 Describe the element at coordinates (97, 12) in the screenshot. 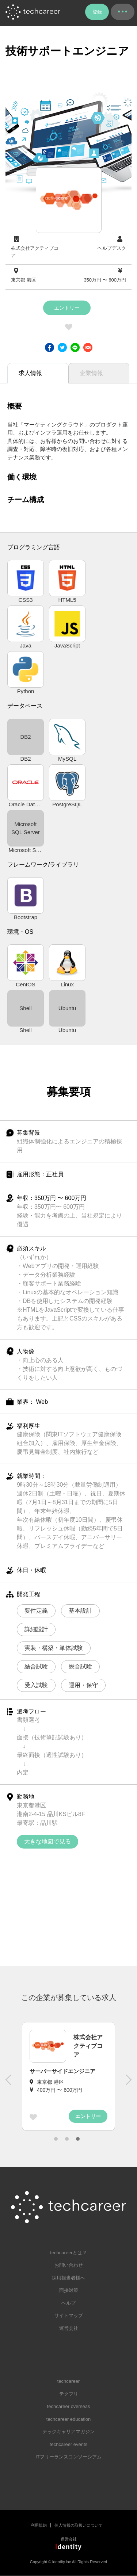

I see `登録` at that location.